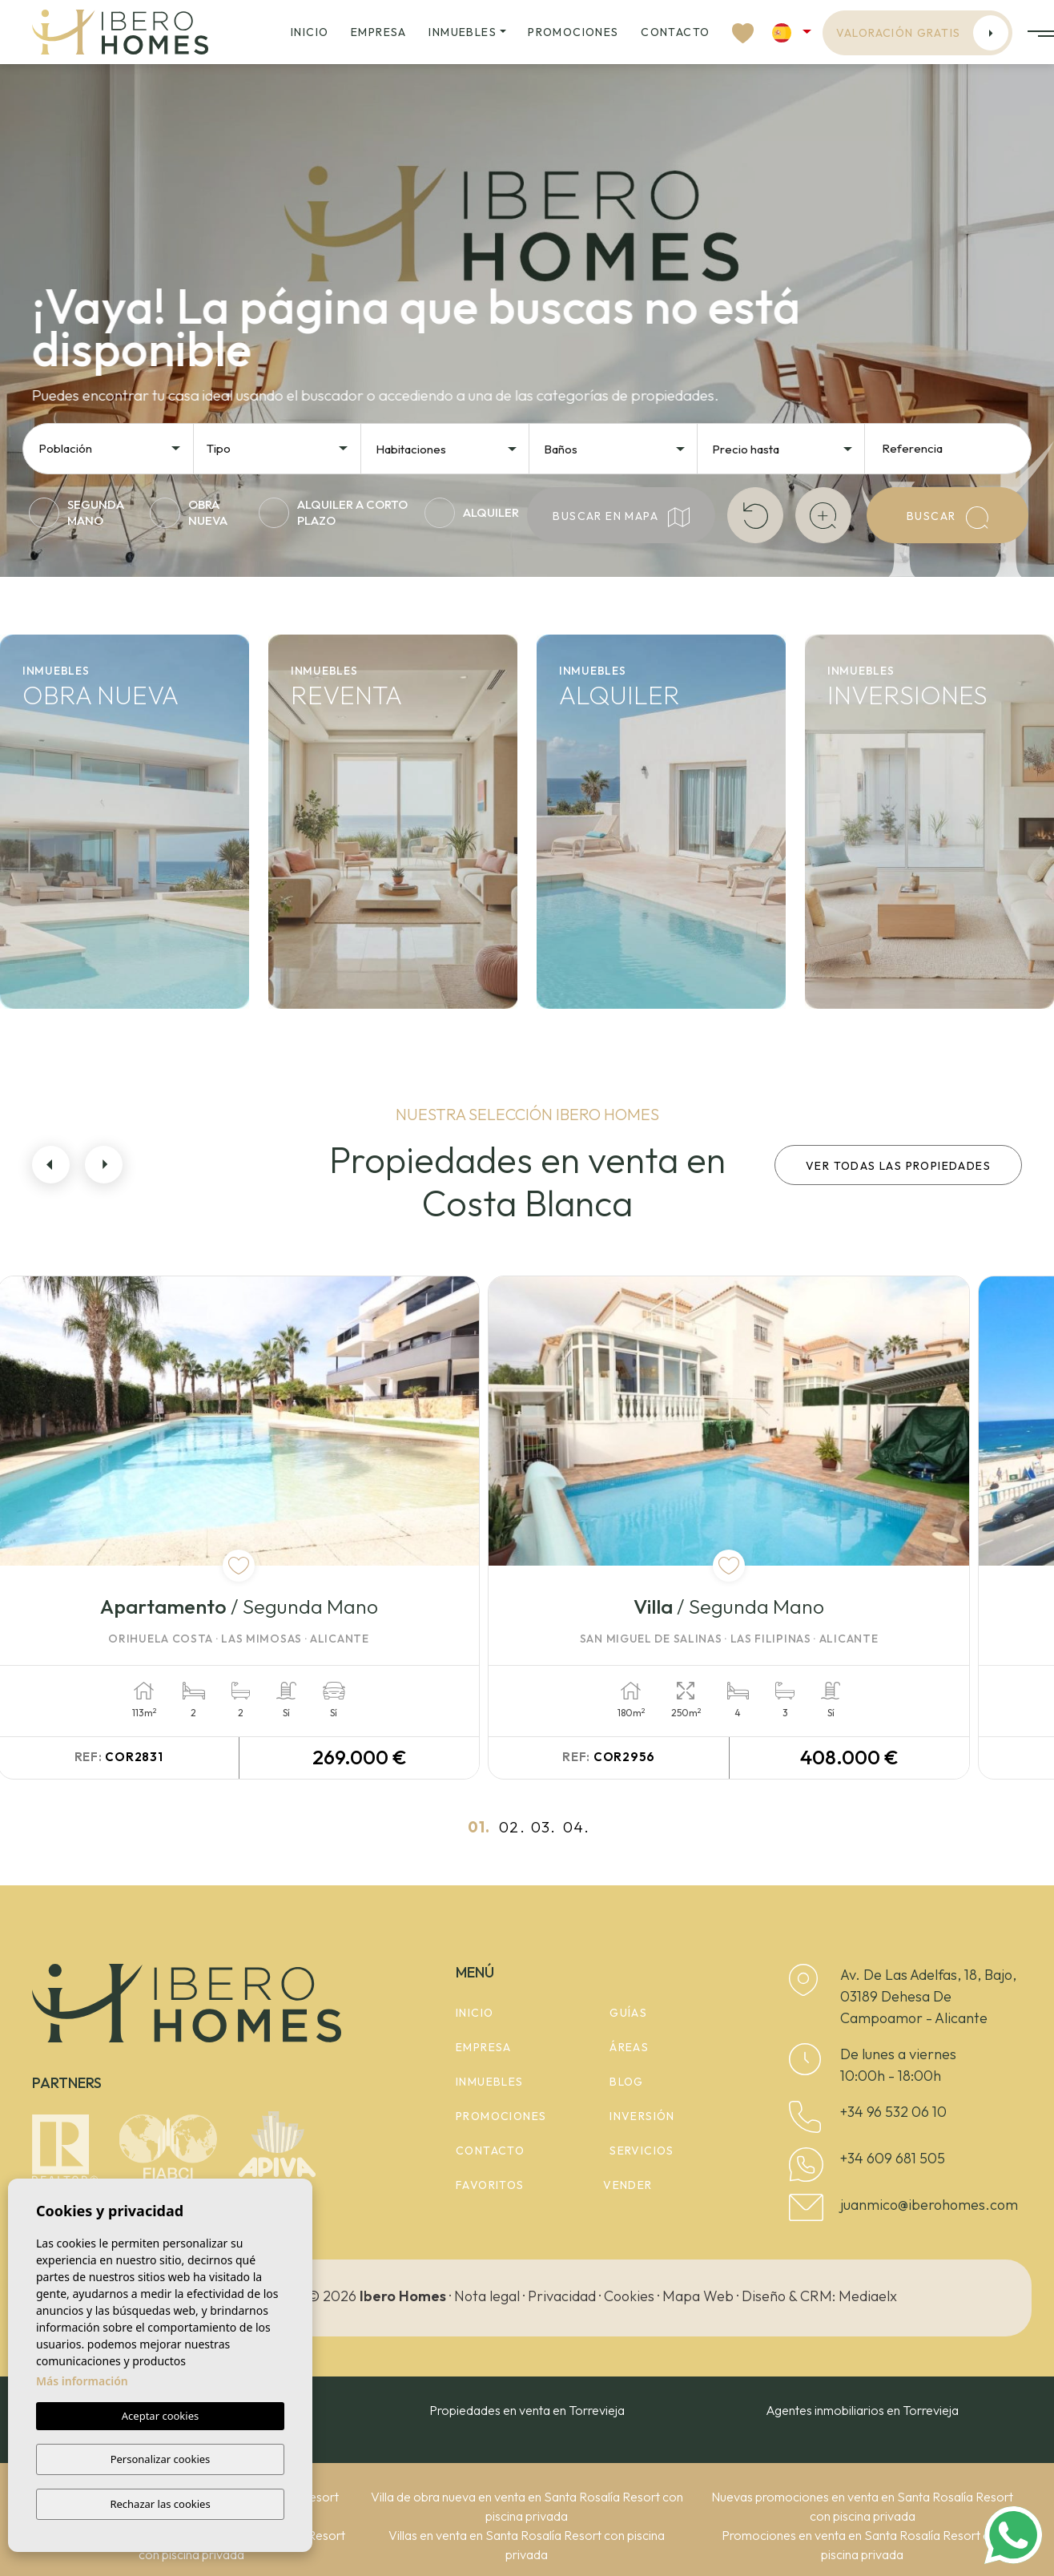 The width and height of the screenshot is (1054, 2576). What do you see at coordinates (675, 32) in the screenshot?
I see `Contacto` at bounding box center [675, 32].